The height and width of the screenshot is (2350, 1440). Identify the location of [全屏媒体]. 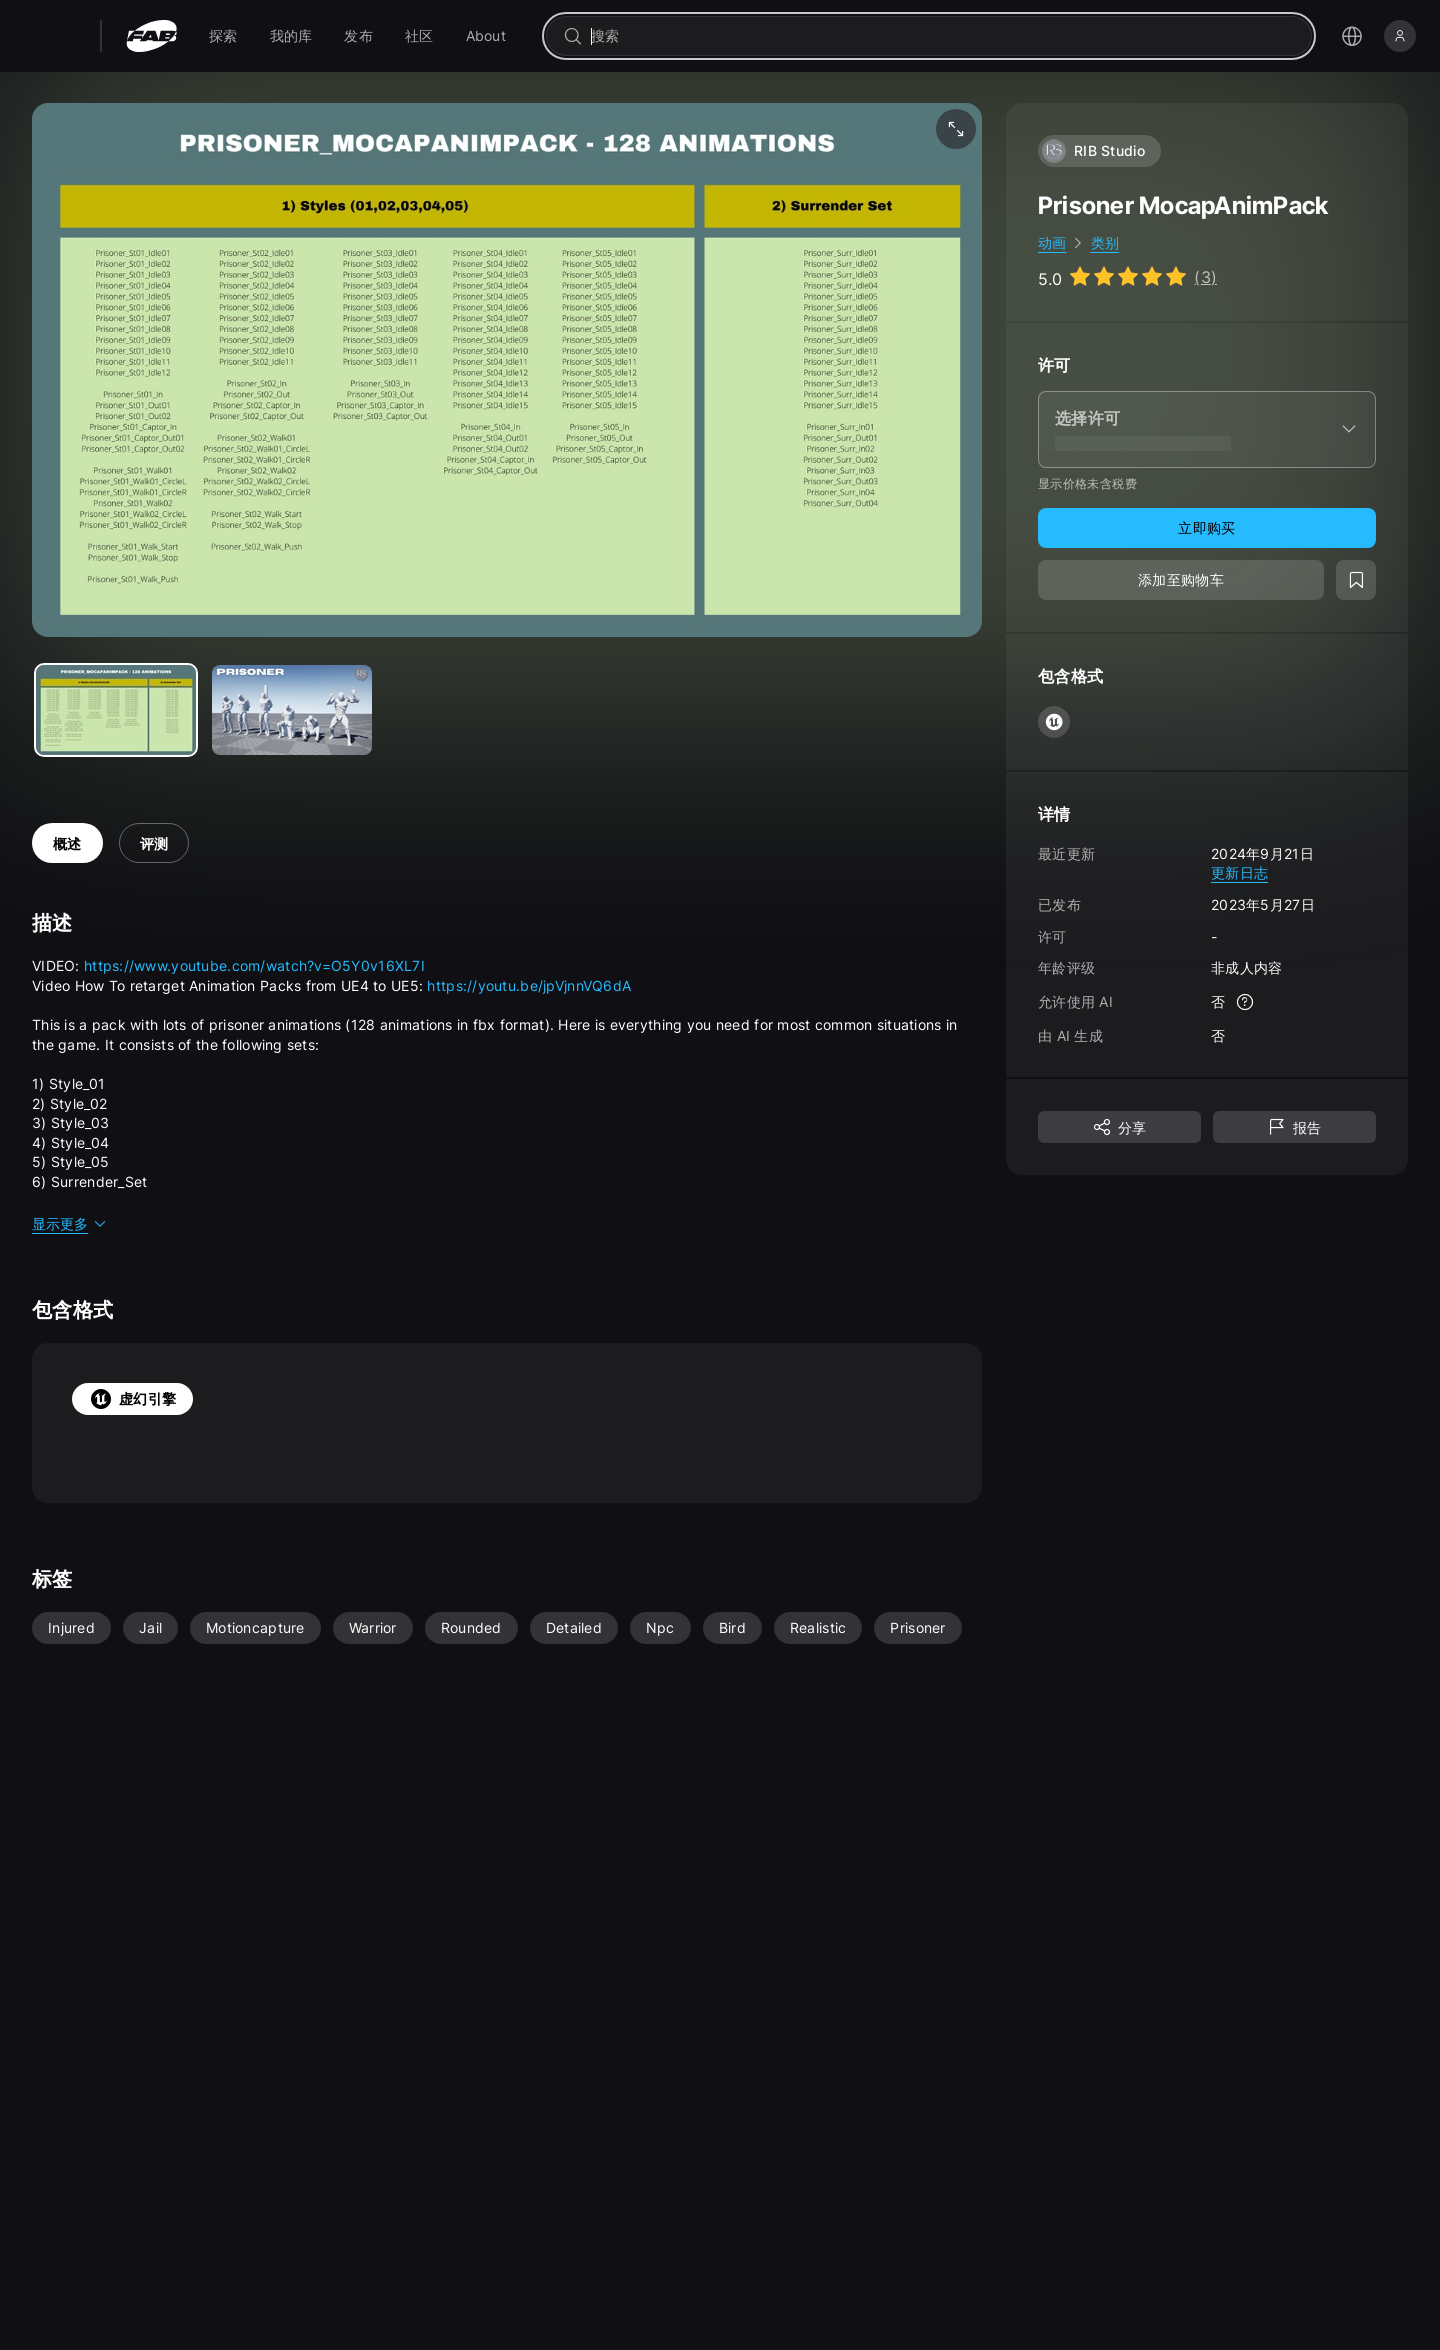
(956, 129).